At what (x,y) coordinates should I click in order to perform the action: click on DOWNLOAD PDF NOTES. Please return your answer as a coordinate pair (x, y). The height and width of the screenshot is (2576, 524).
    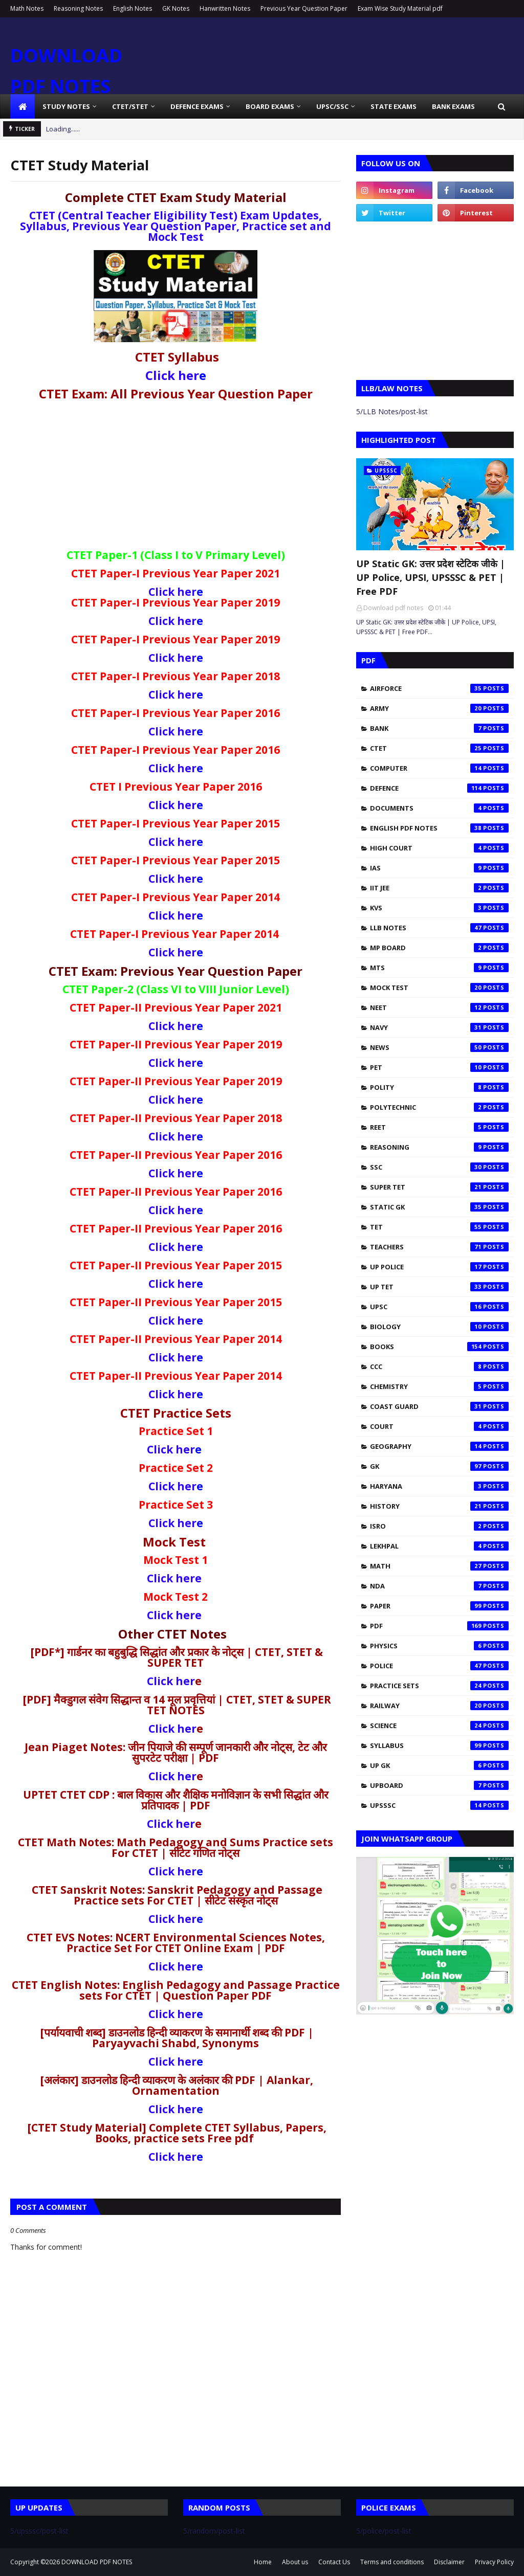
    Looking at the image, I should click on (96, 2562).